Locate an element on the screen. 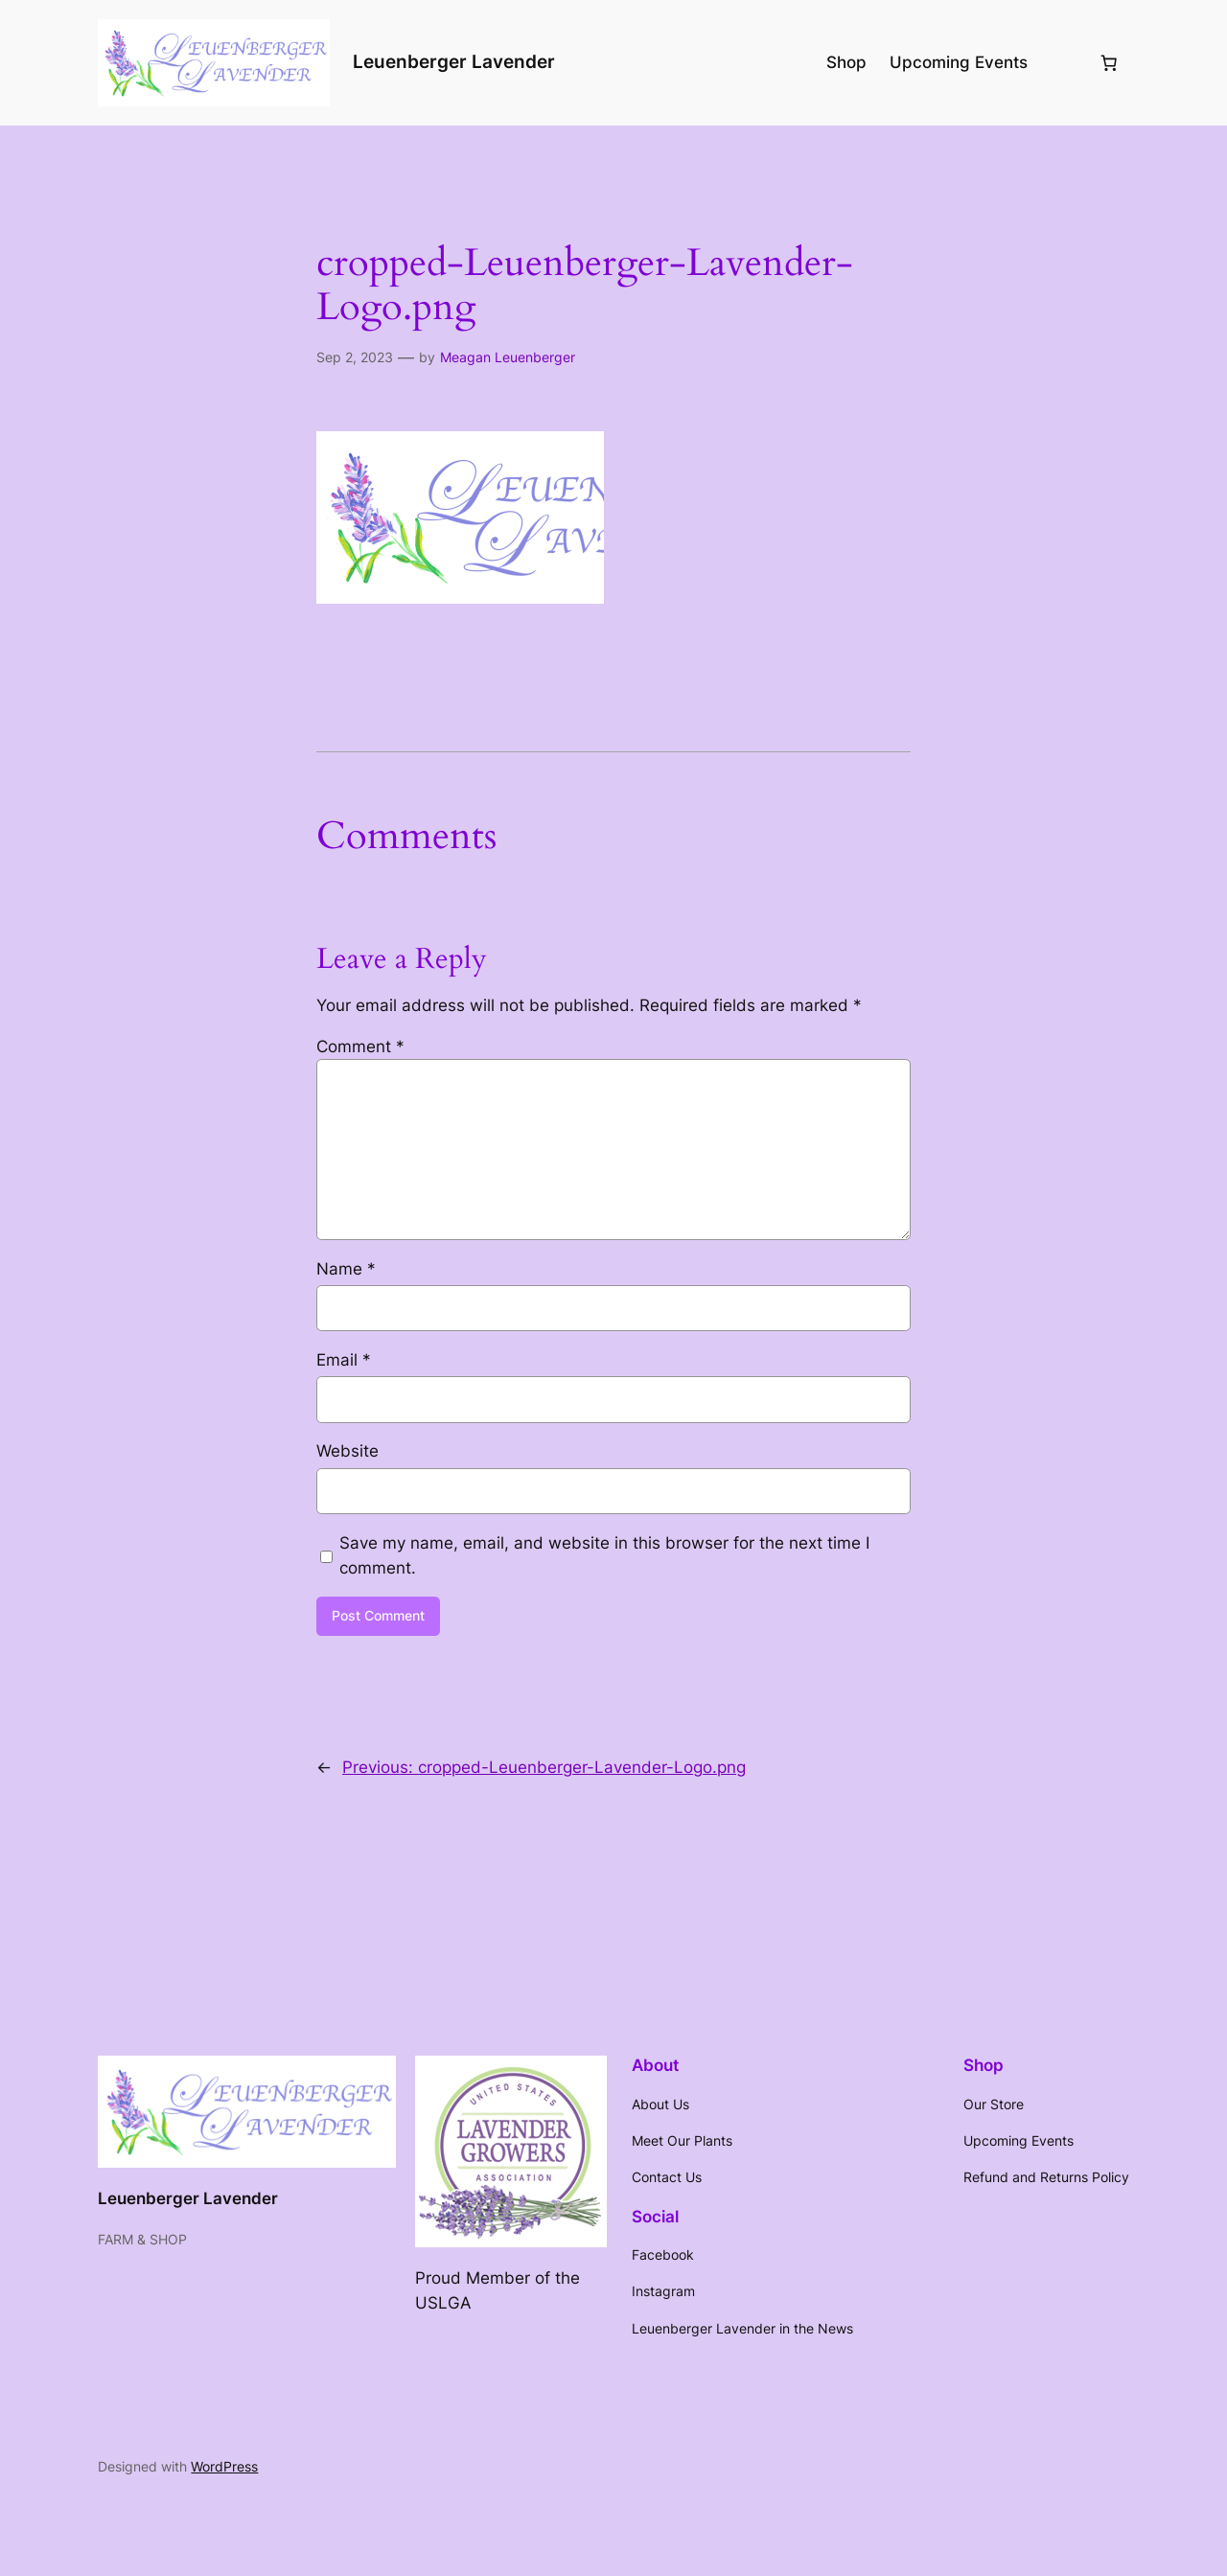 The height and width of the screenshot is (2576, 1227). Name is located at coordinates (346, 1268).